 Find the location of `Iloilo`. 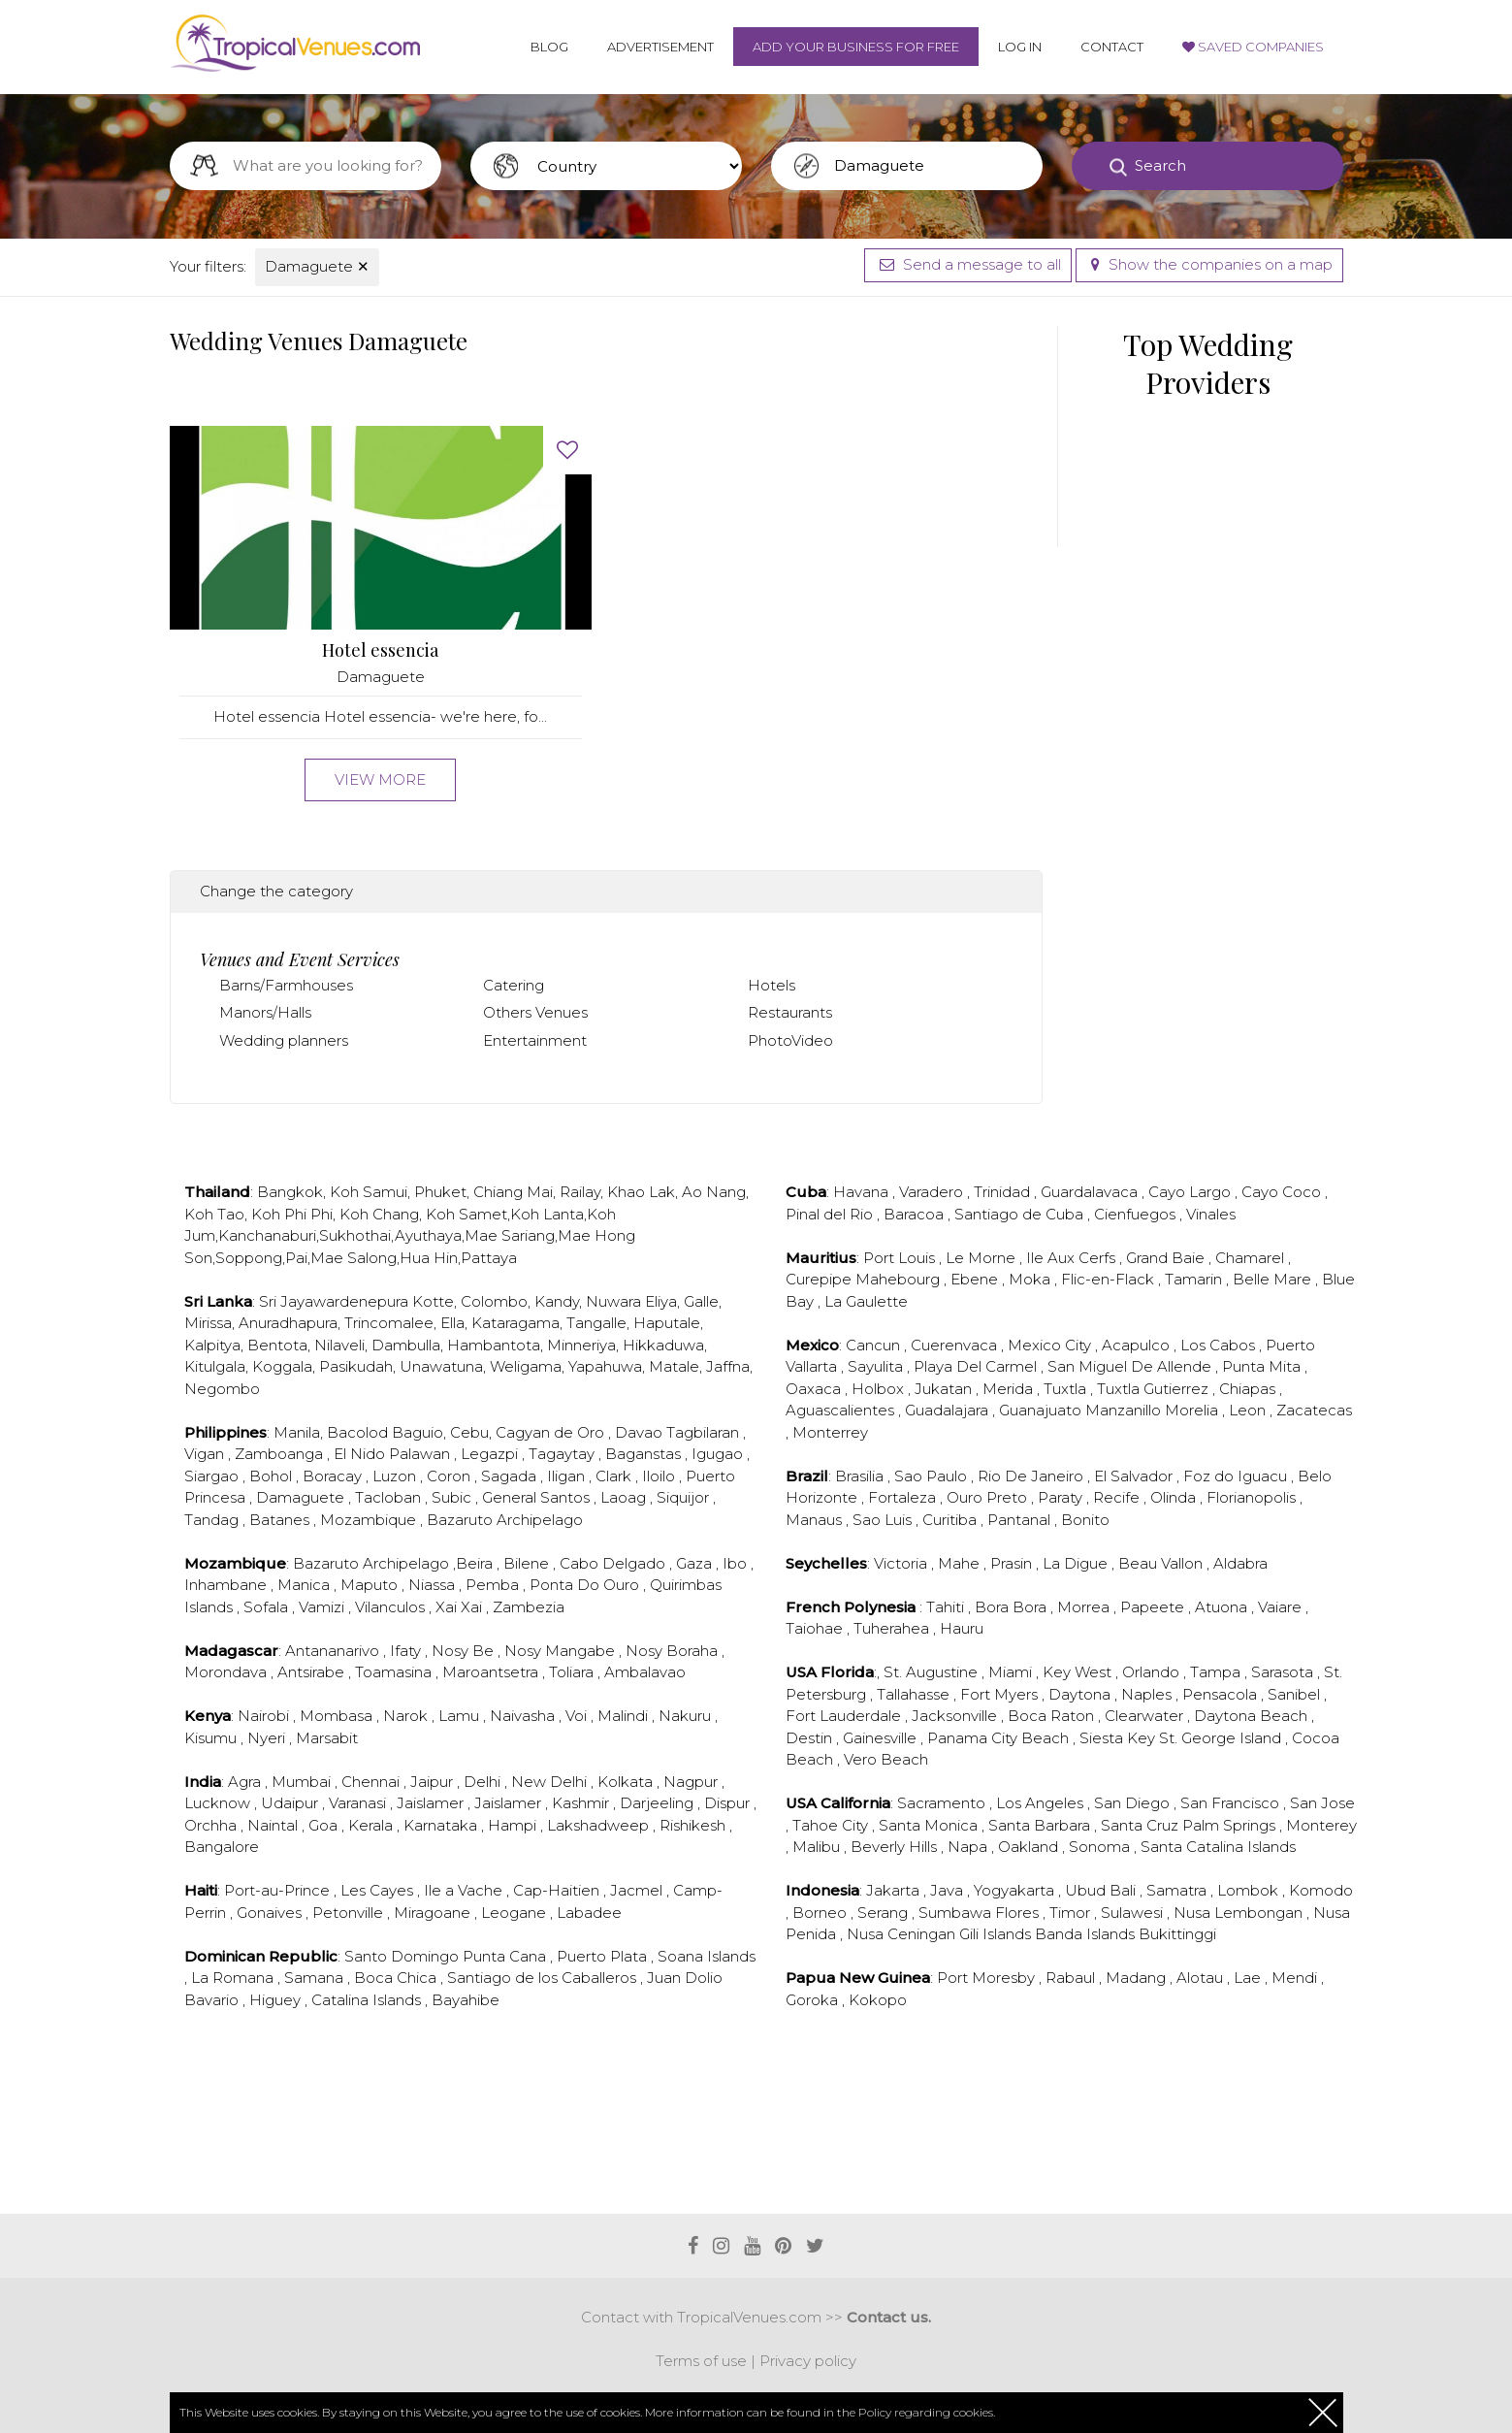

Iloilo is located at coordinates (660, 1476).